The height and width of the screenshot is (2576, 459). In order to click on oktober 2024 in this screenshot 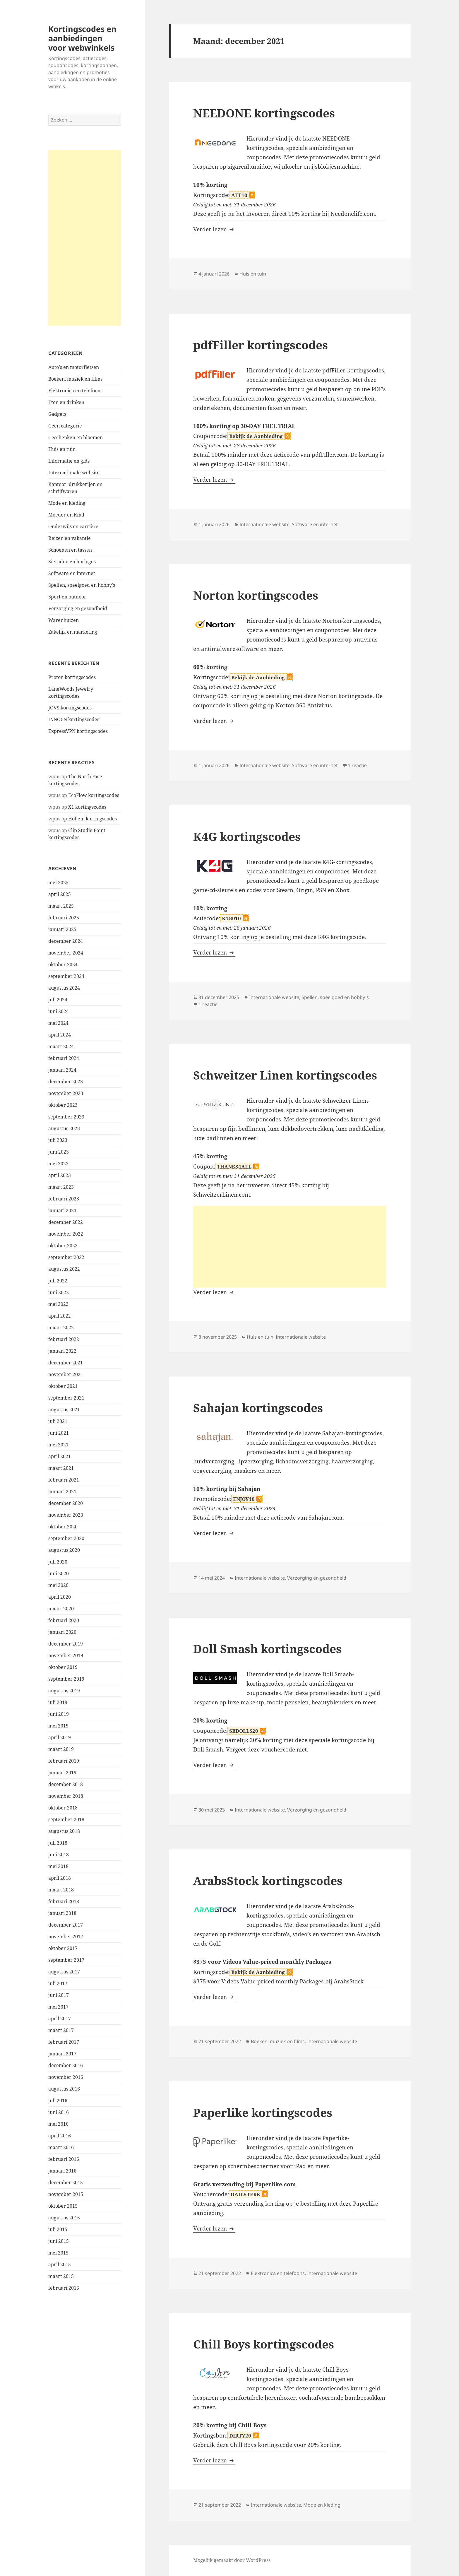, I will do `click(63, 964)`.